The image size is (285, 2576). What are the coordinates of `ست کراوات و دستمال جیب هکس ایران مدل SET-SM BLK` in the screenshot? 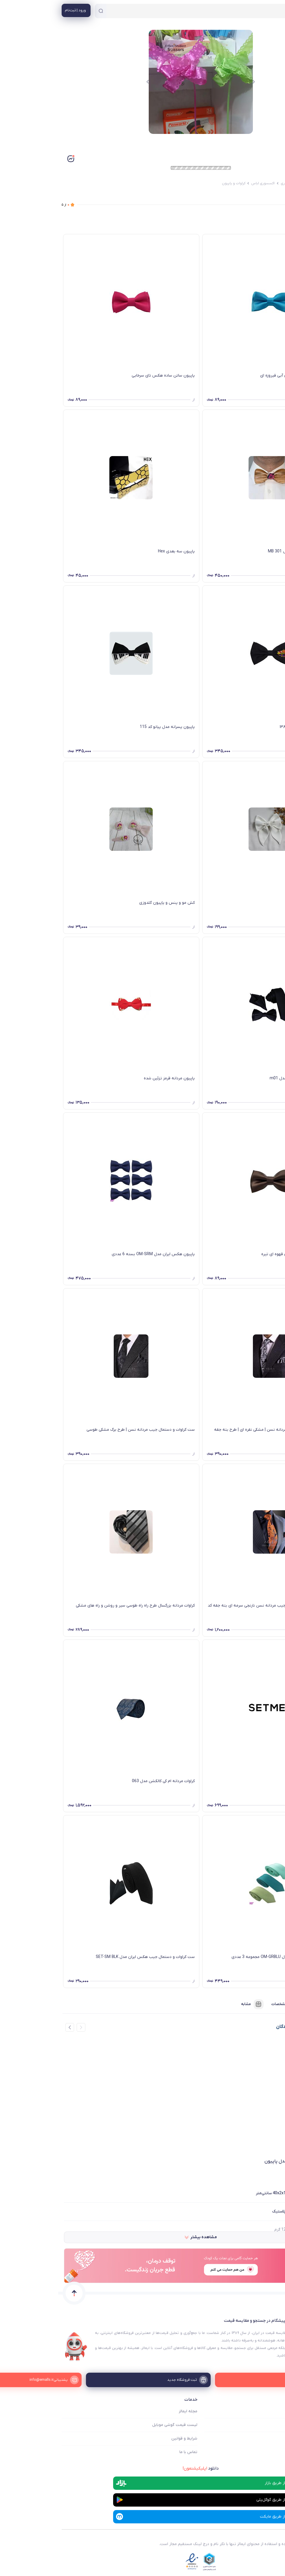 It's located at (87, 1957).